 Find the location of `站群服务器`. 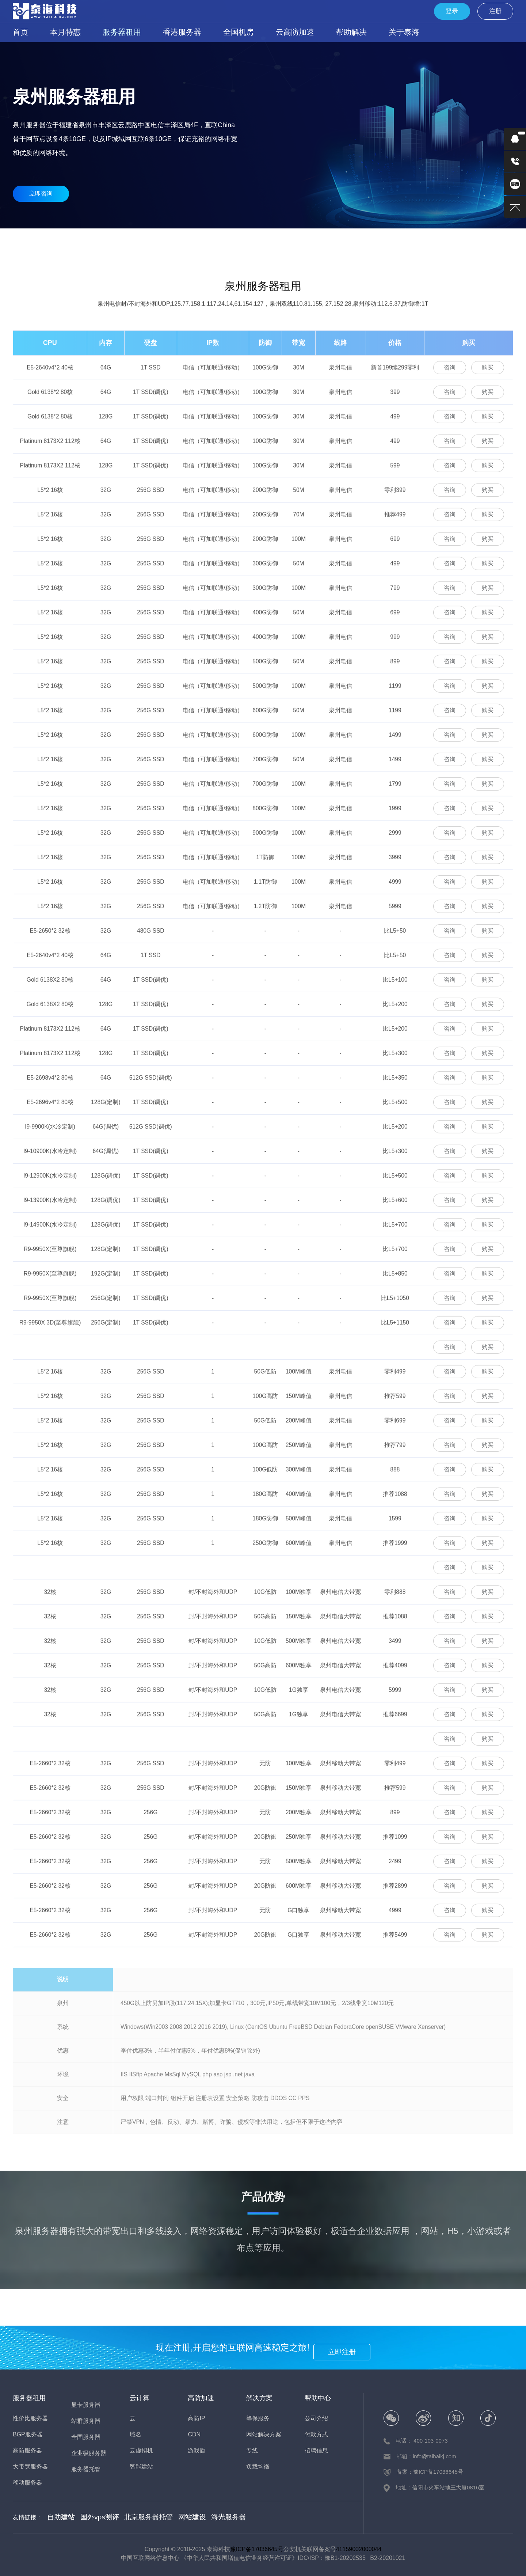

站群服务器 is located at coordinates (374, 240).